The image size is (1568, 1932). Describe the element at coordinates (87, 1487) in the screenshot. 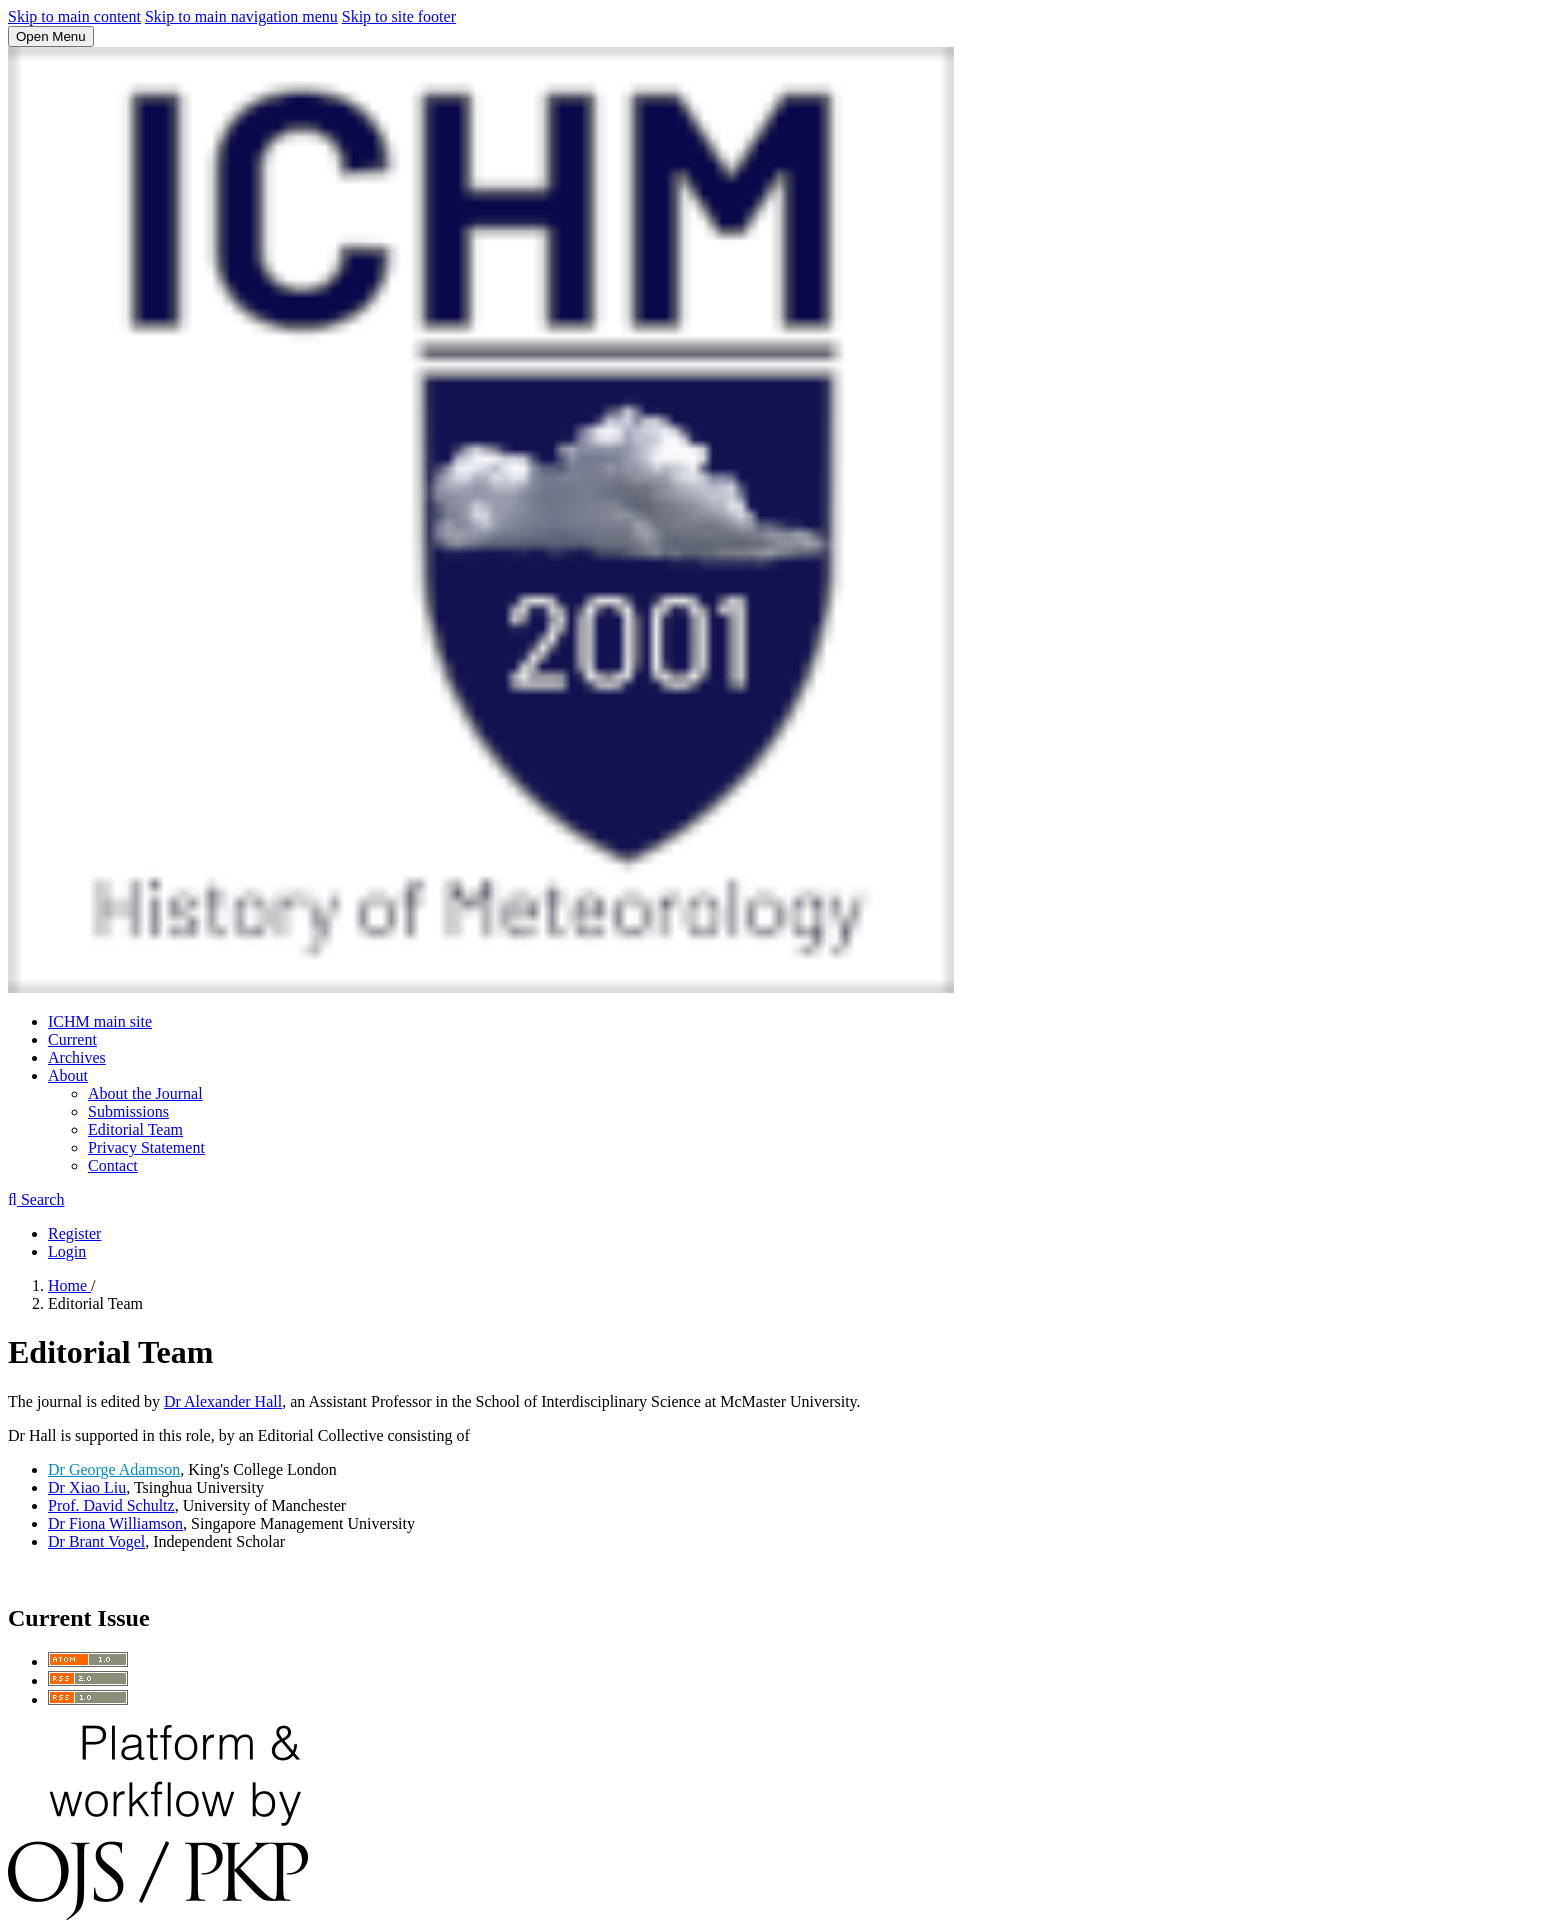

I see `Dr Xiao Liu` at that location.